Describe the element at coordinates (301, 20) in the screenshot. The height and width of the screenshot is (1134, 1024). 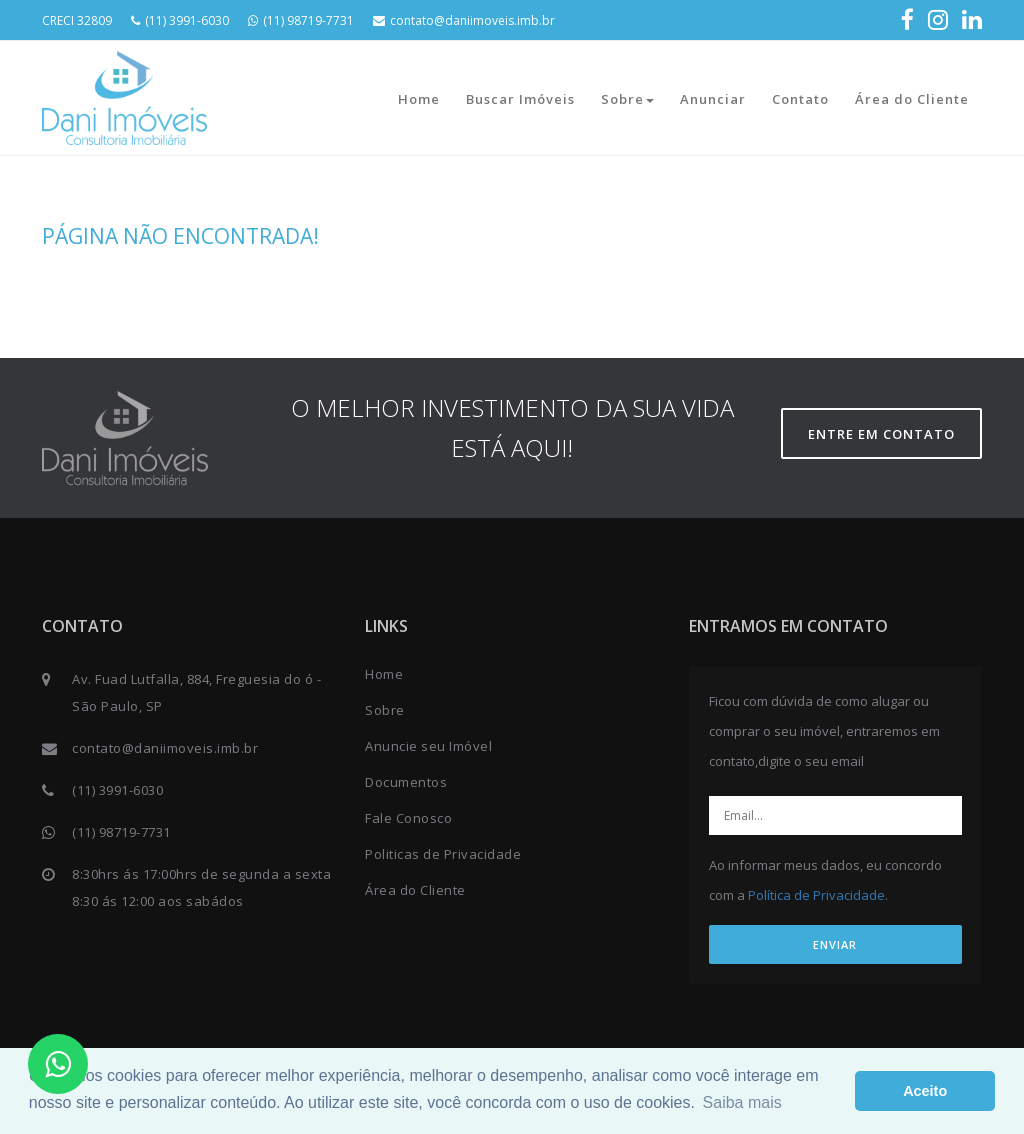
I see `(11) 98719-7731` at that location.